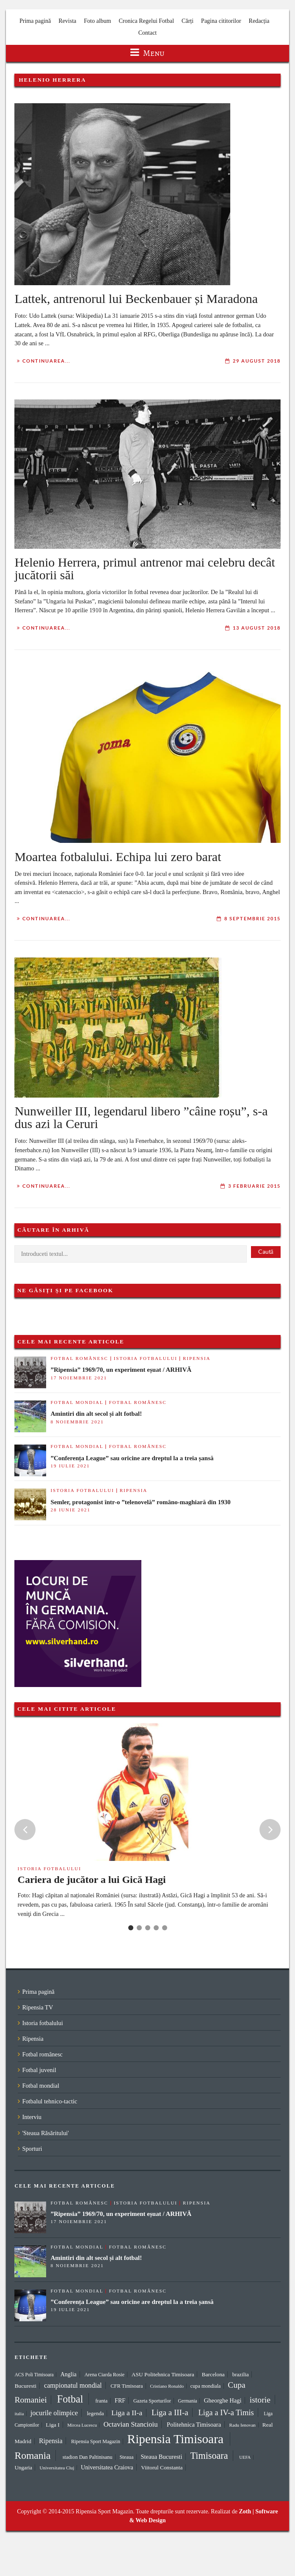 Image resolution: width=295 pixels, height=2576 pixels. What do you see at coordinates (170, 2412) in the screenshot?
I see `Liga a III-a` at bounding box center [170, 2412].